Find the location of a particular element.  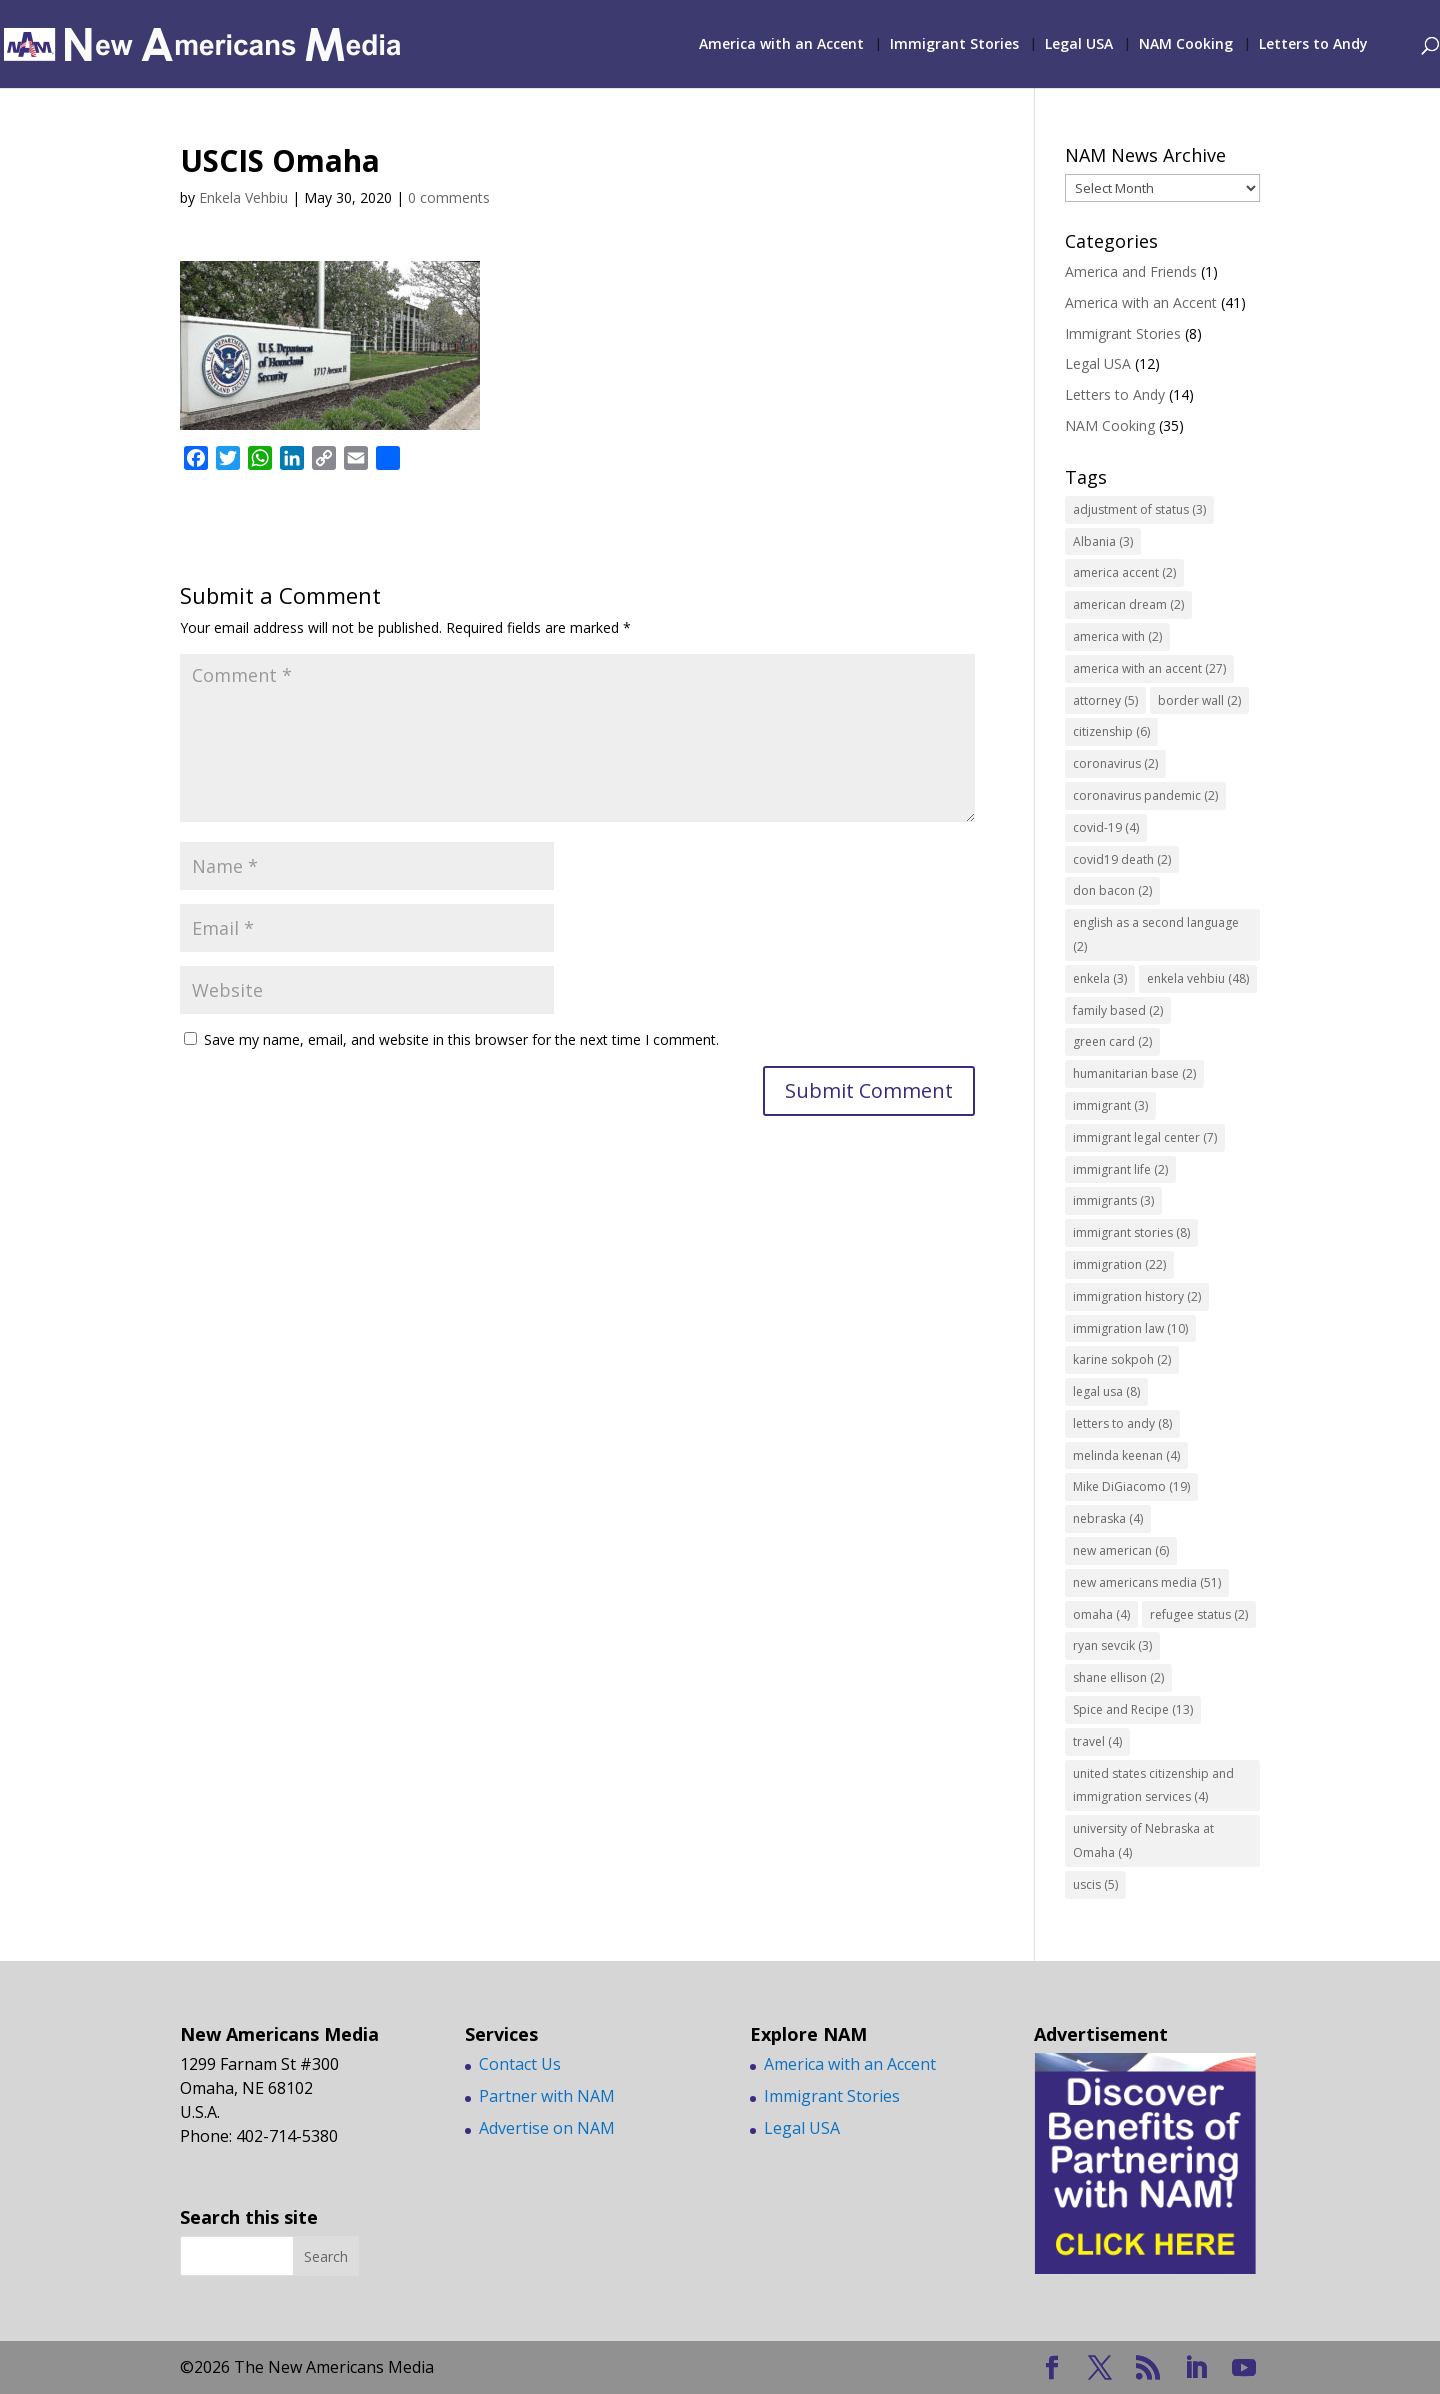

[LinkedIn] is located at coordinates (1196, 2368).